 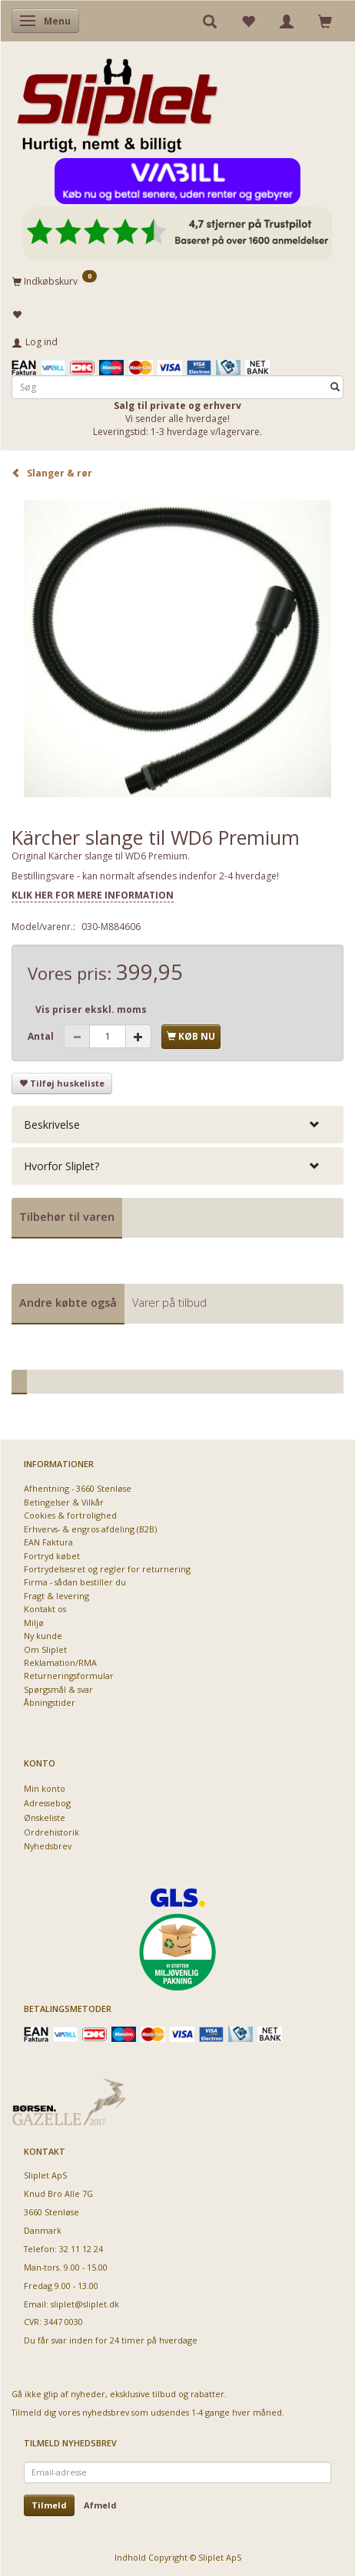 I want to click on Reklamation/RMA, so click(x=60, y=1662).